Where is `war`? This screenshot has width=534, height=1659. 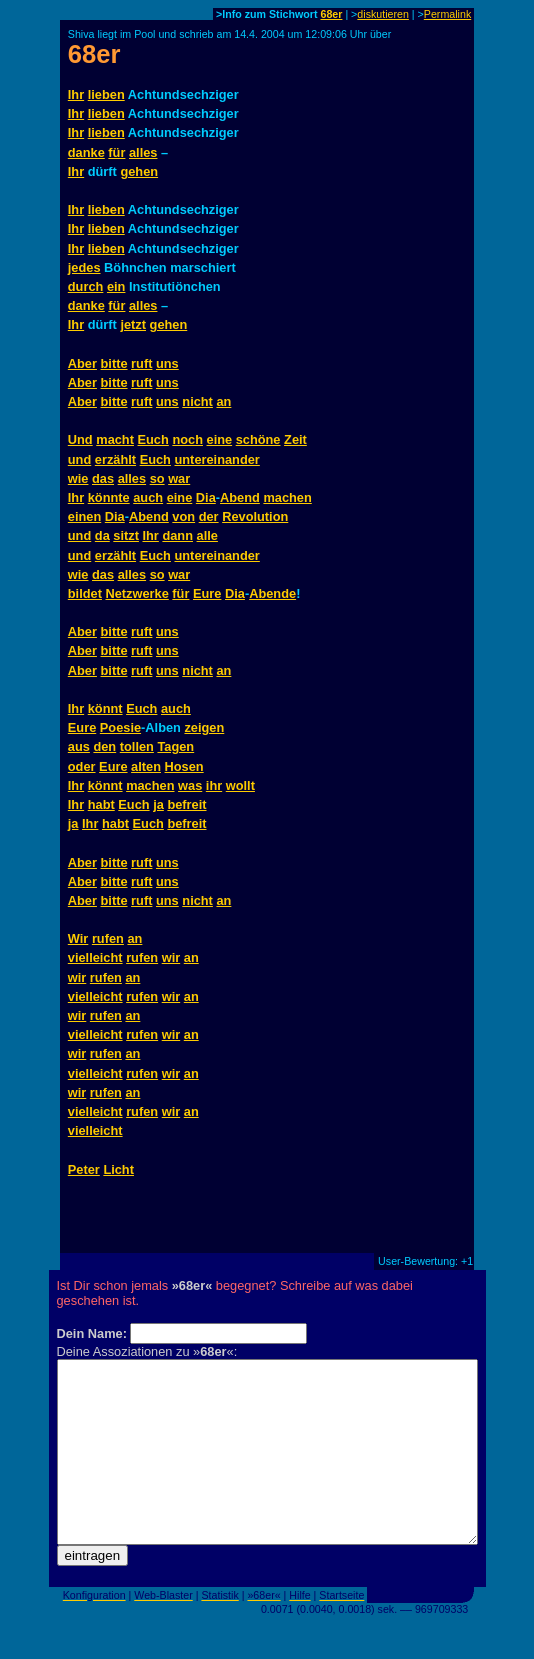
war is located at coordinates (179, 478).